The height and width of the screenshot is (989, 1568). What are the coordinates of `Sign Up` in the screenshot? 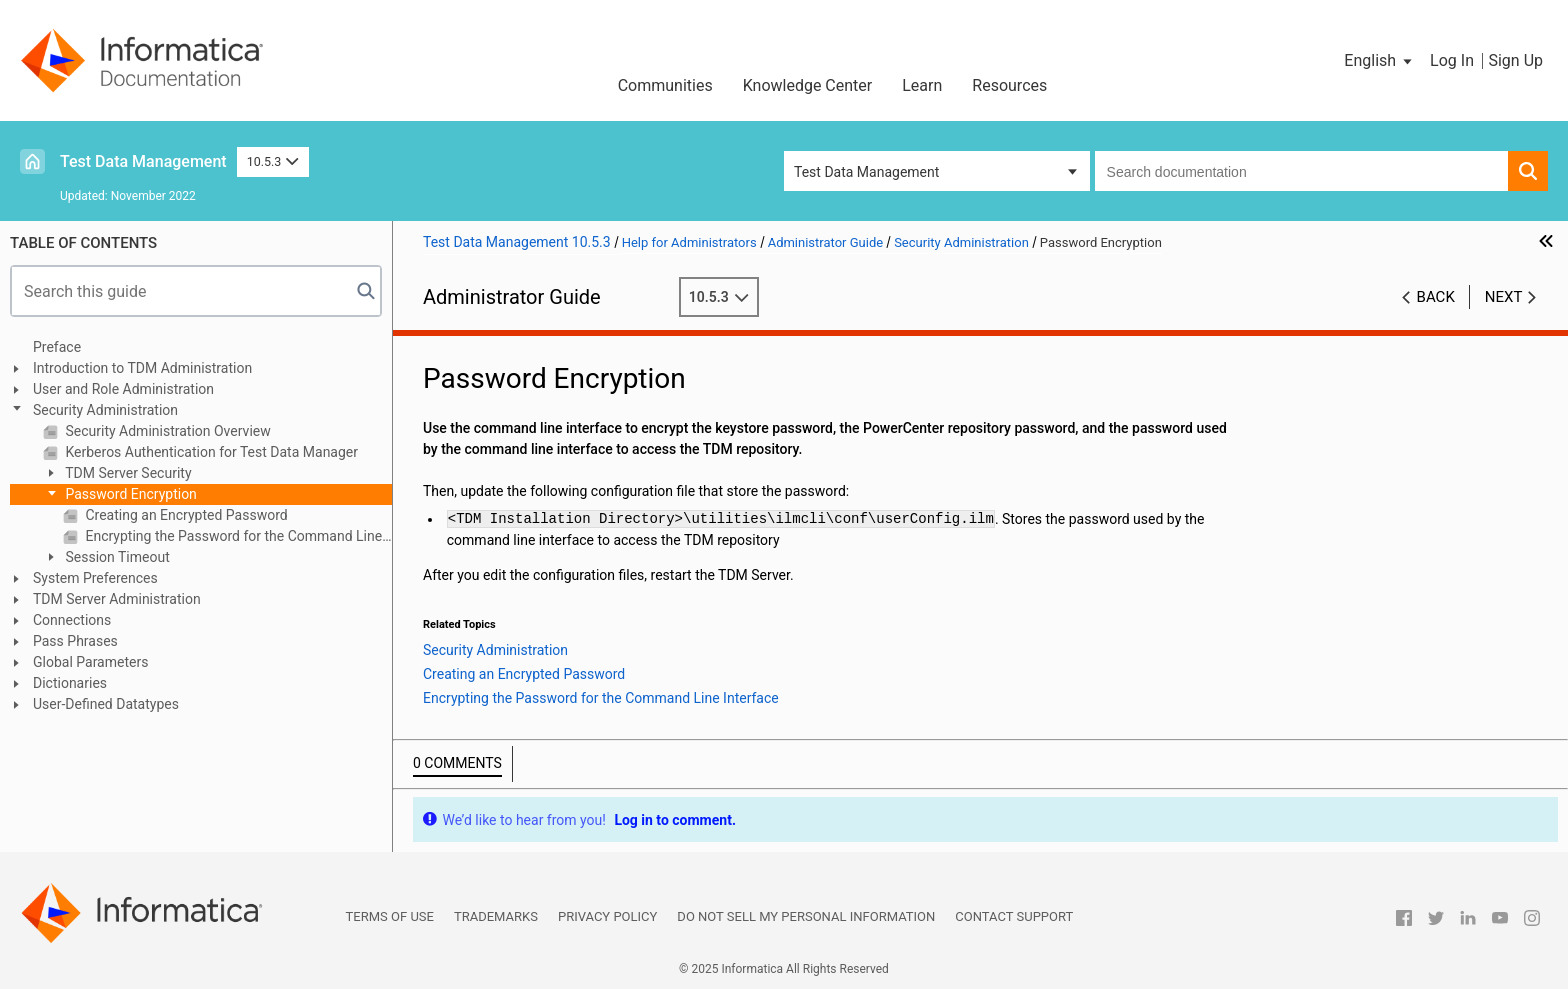 It's located at (1515, 60).